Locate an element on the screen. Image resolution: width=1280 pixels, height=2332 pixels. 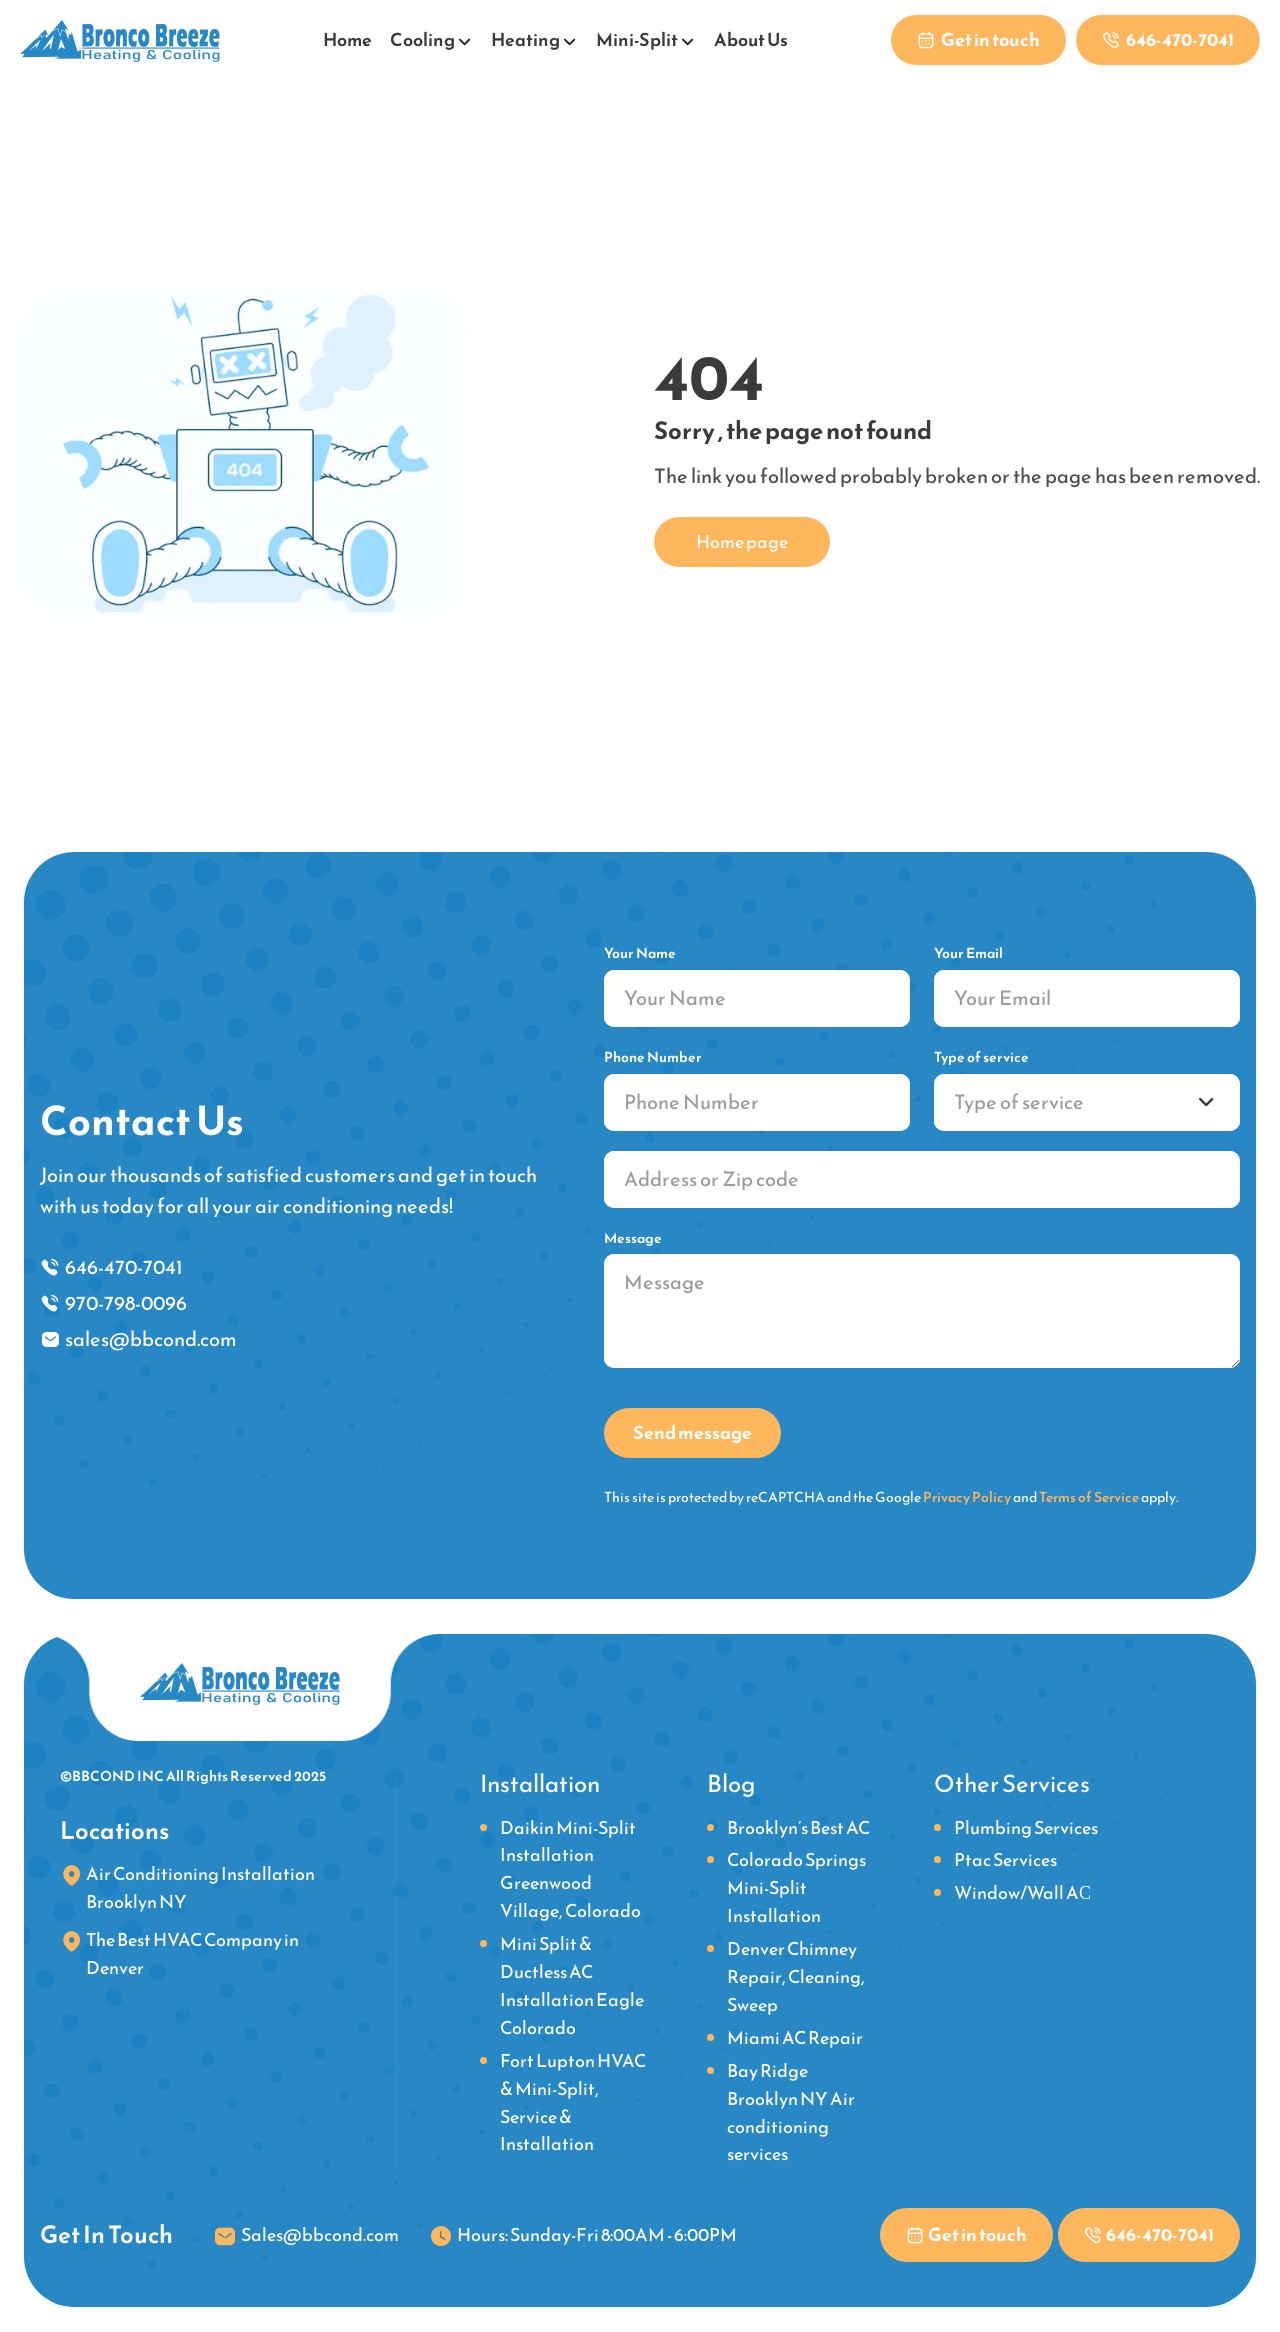
Message is located at coordinates (633, 1238).